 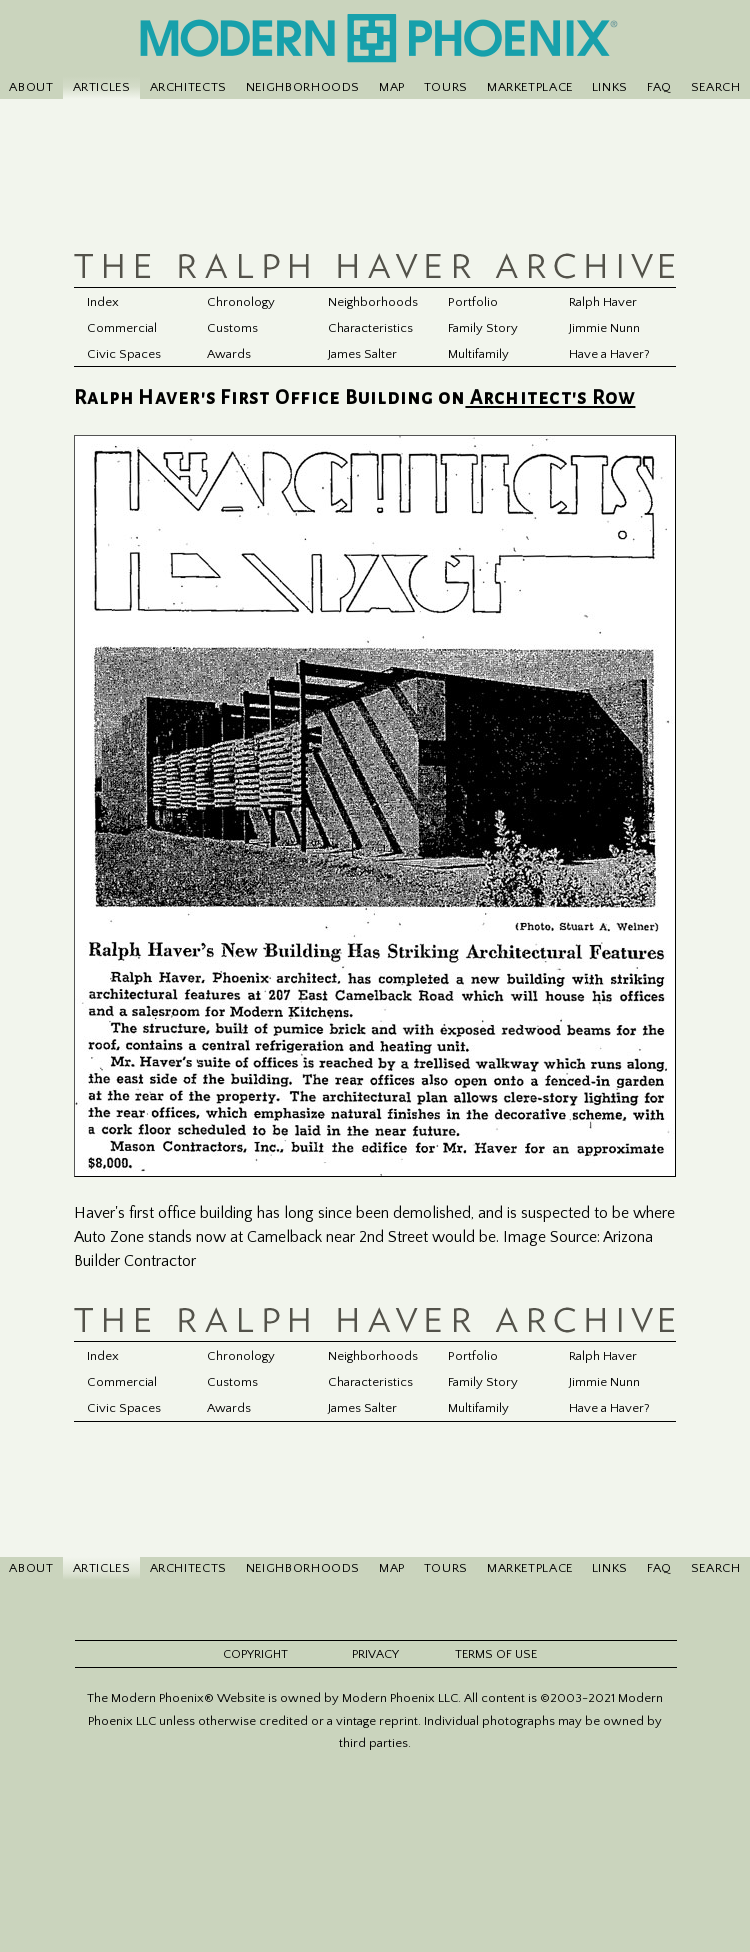 What do you see at coordinates (550, 398) in the screenshot?
I see `Architect's Row` at bounding box center [550, 398].